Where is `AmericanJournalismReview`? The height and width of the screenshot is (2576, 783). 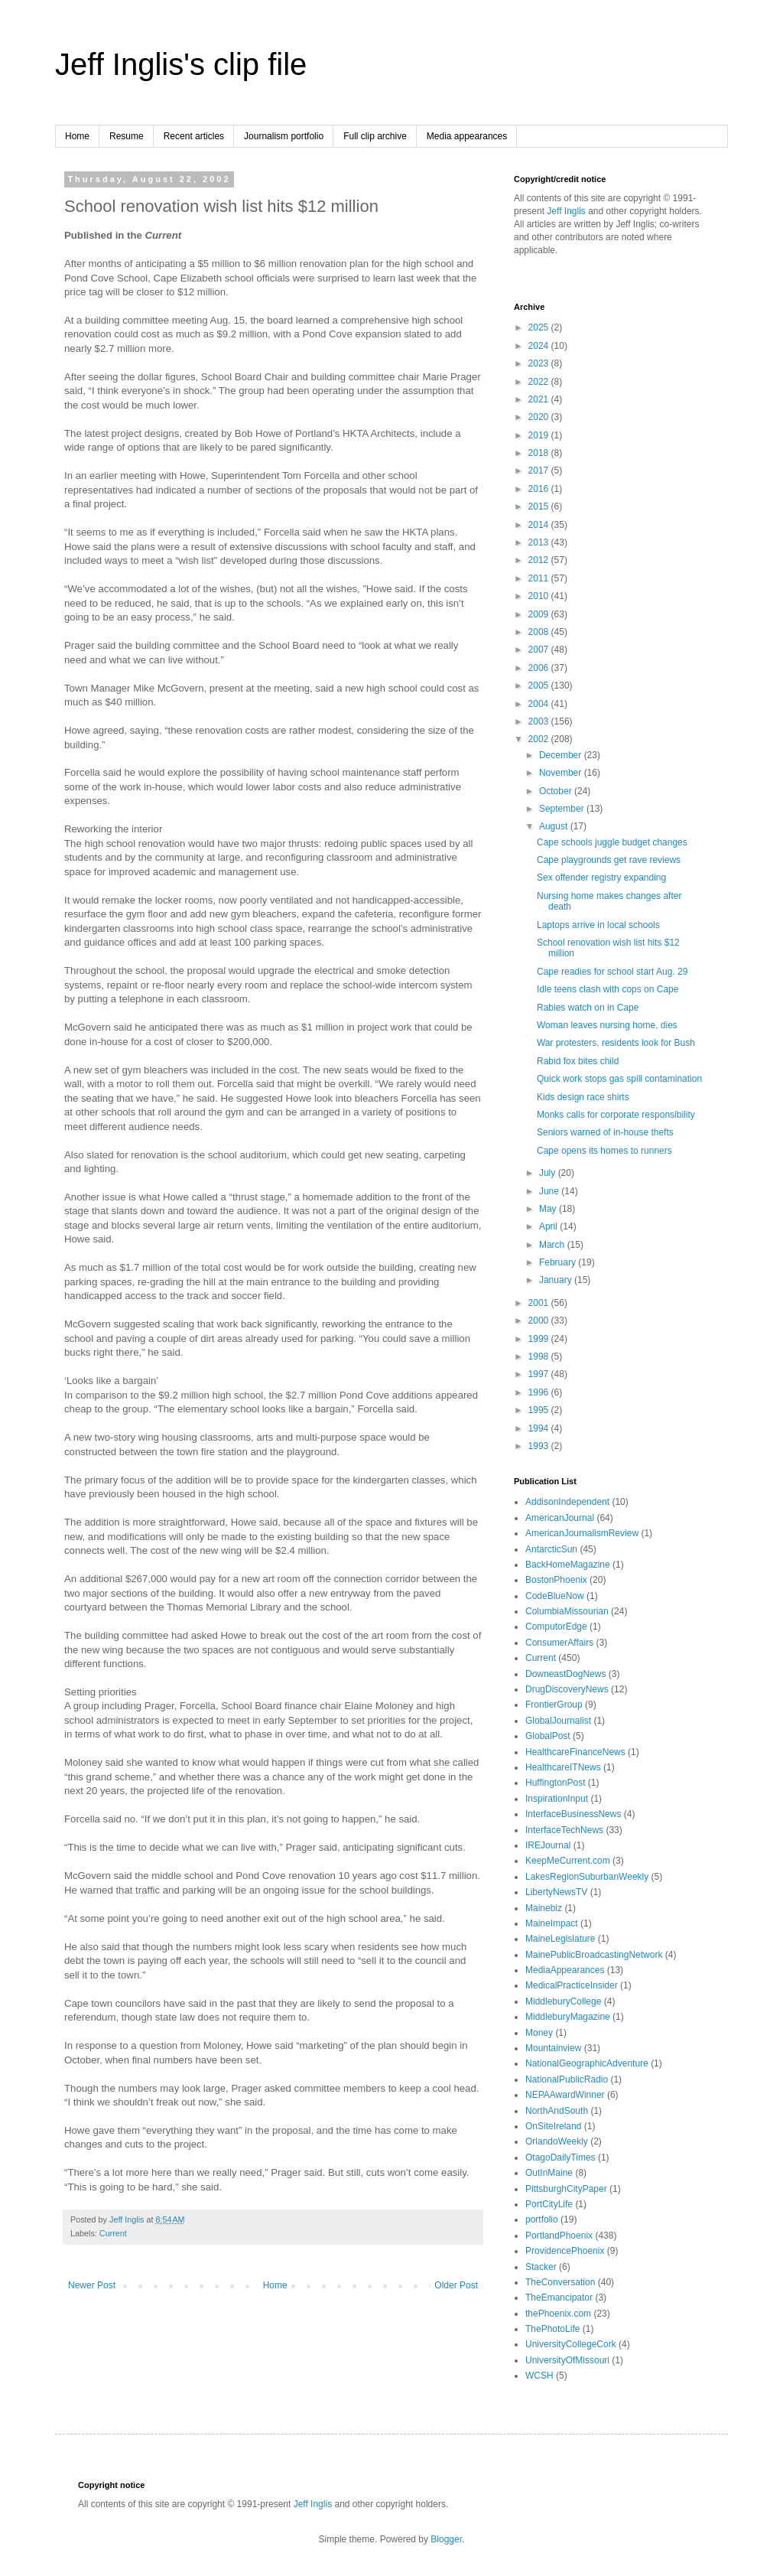 AmericanJournalismReview is located at coordinates (581, 1533).